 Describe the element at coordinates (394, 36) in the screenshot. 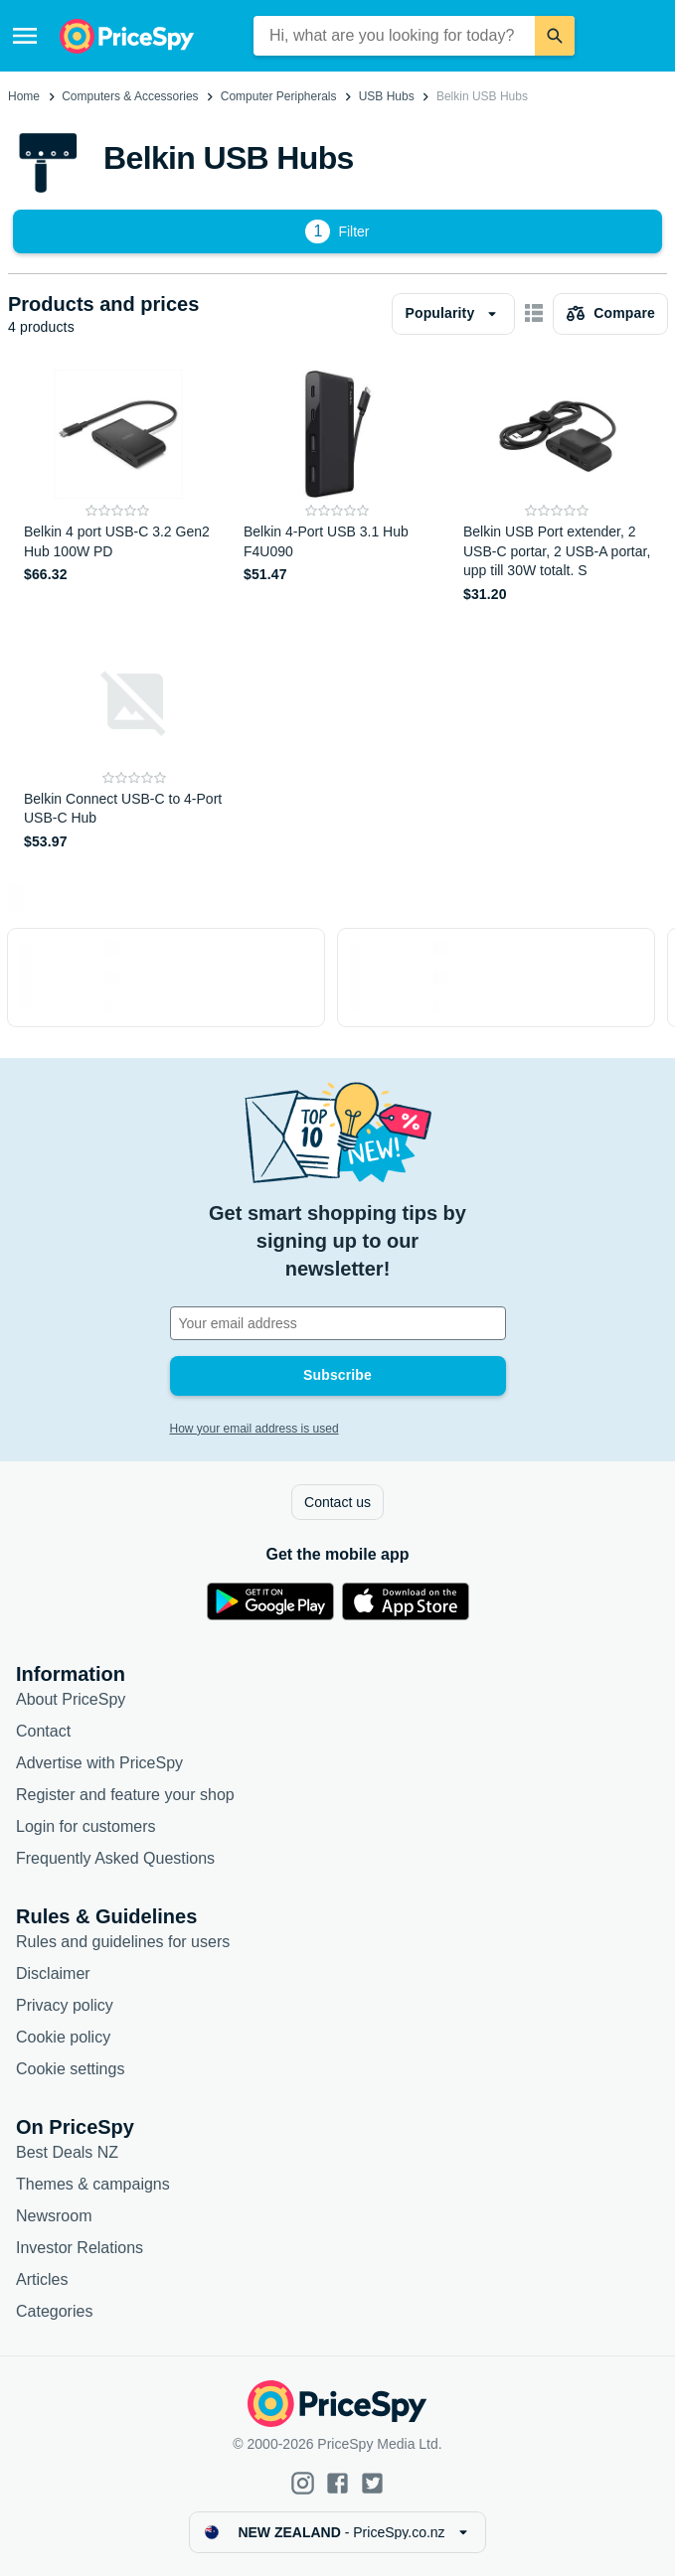

I see `[combobox]` at that location.